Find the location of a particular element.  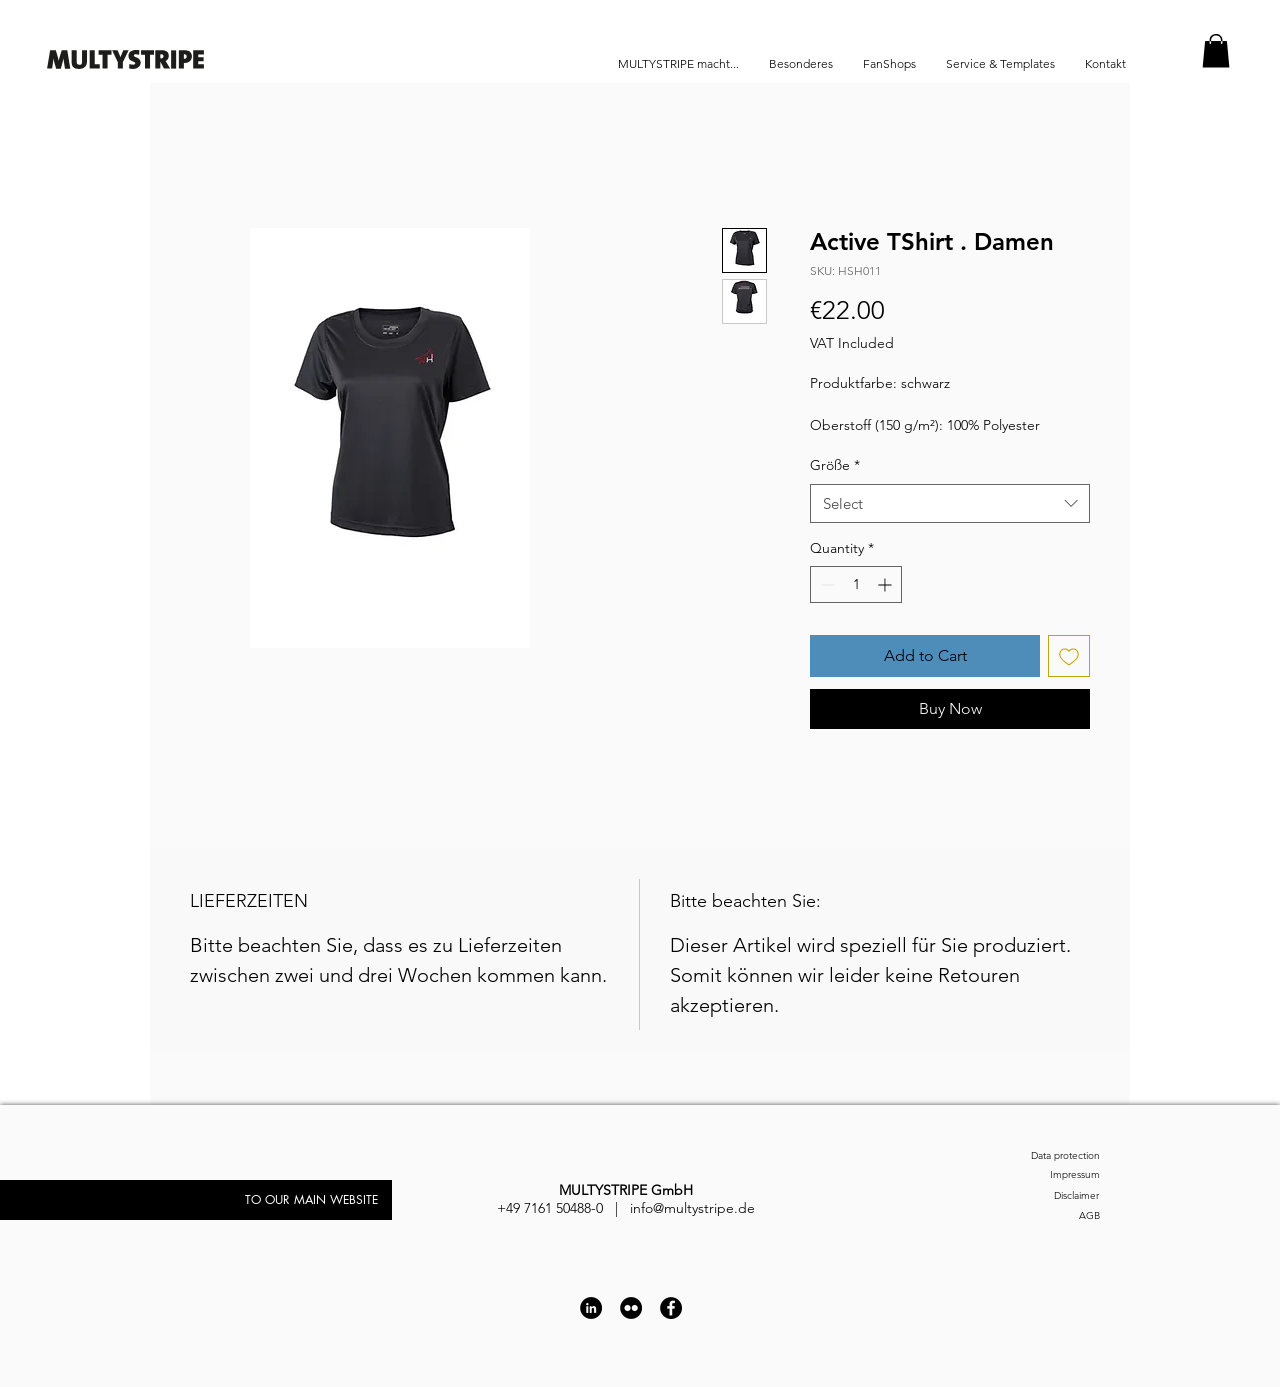

[Increment] is located at coordinates (886, 584).